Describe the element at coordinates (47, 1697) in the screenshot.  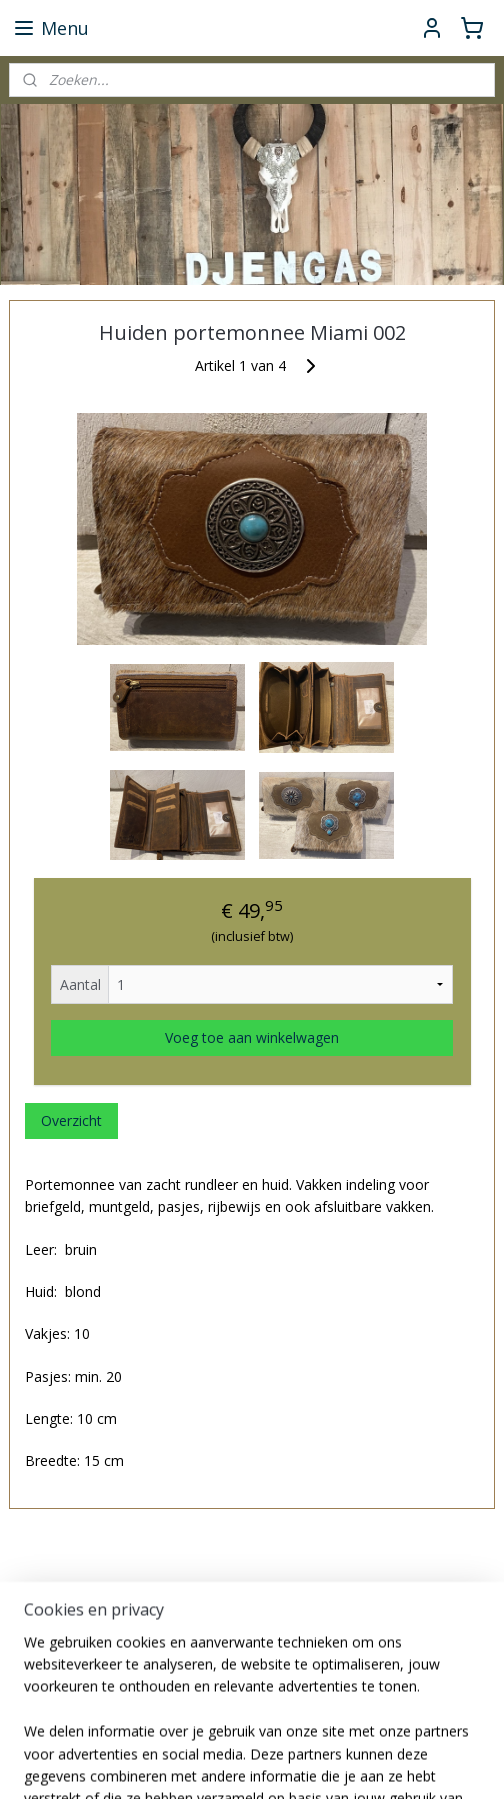
I see `djengas` at that location.